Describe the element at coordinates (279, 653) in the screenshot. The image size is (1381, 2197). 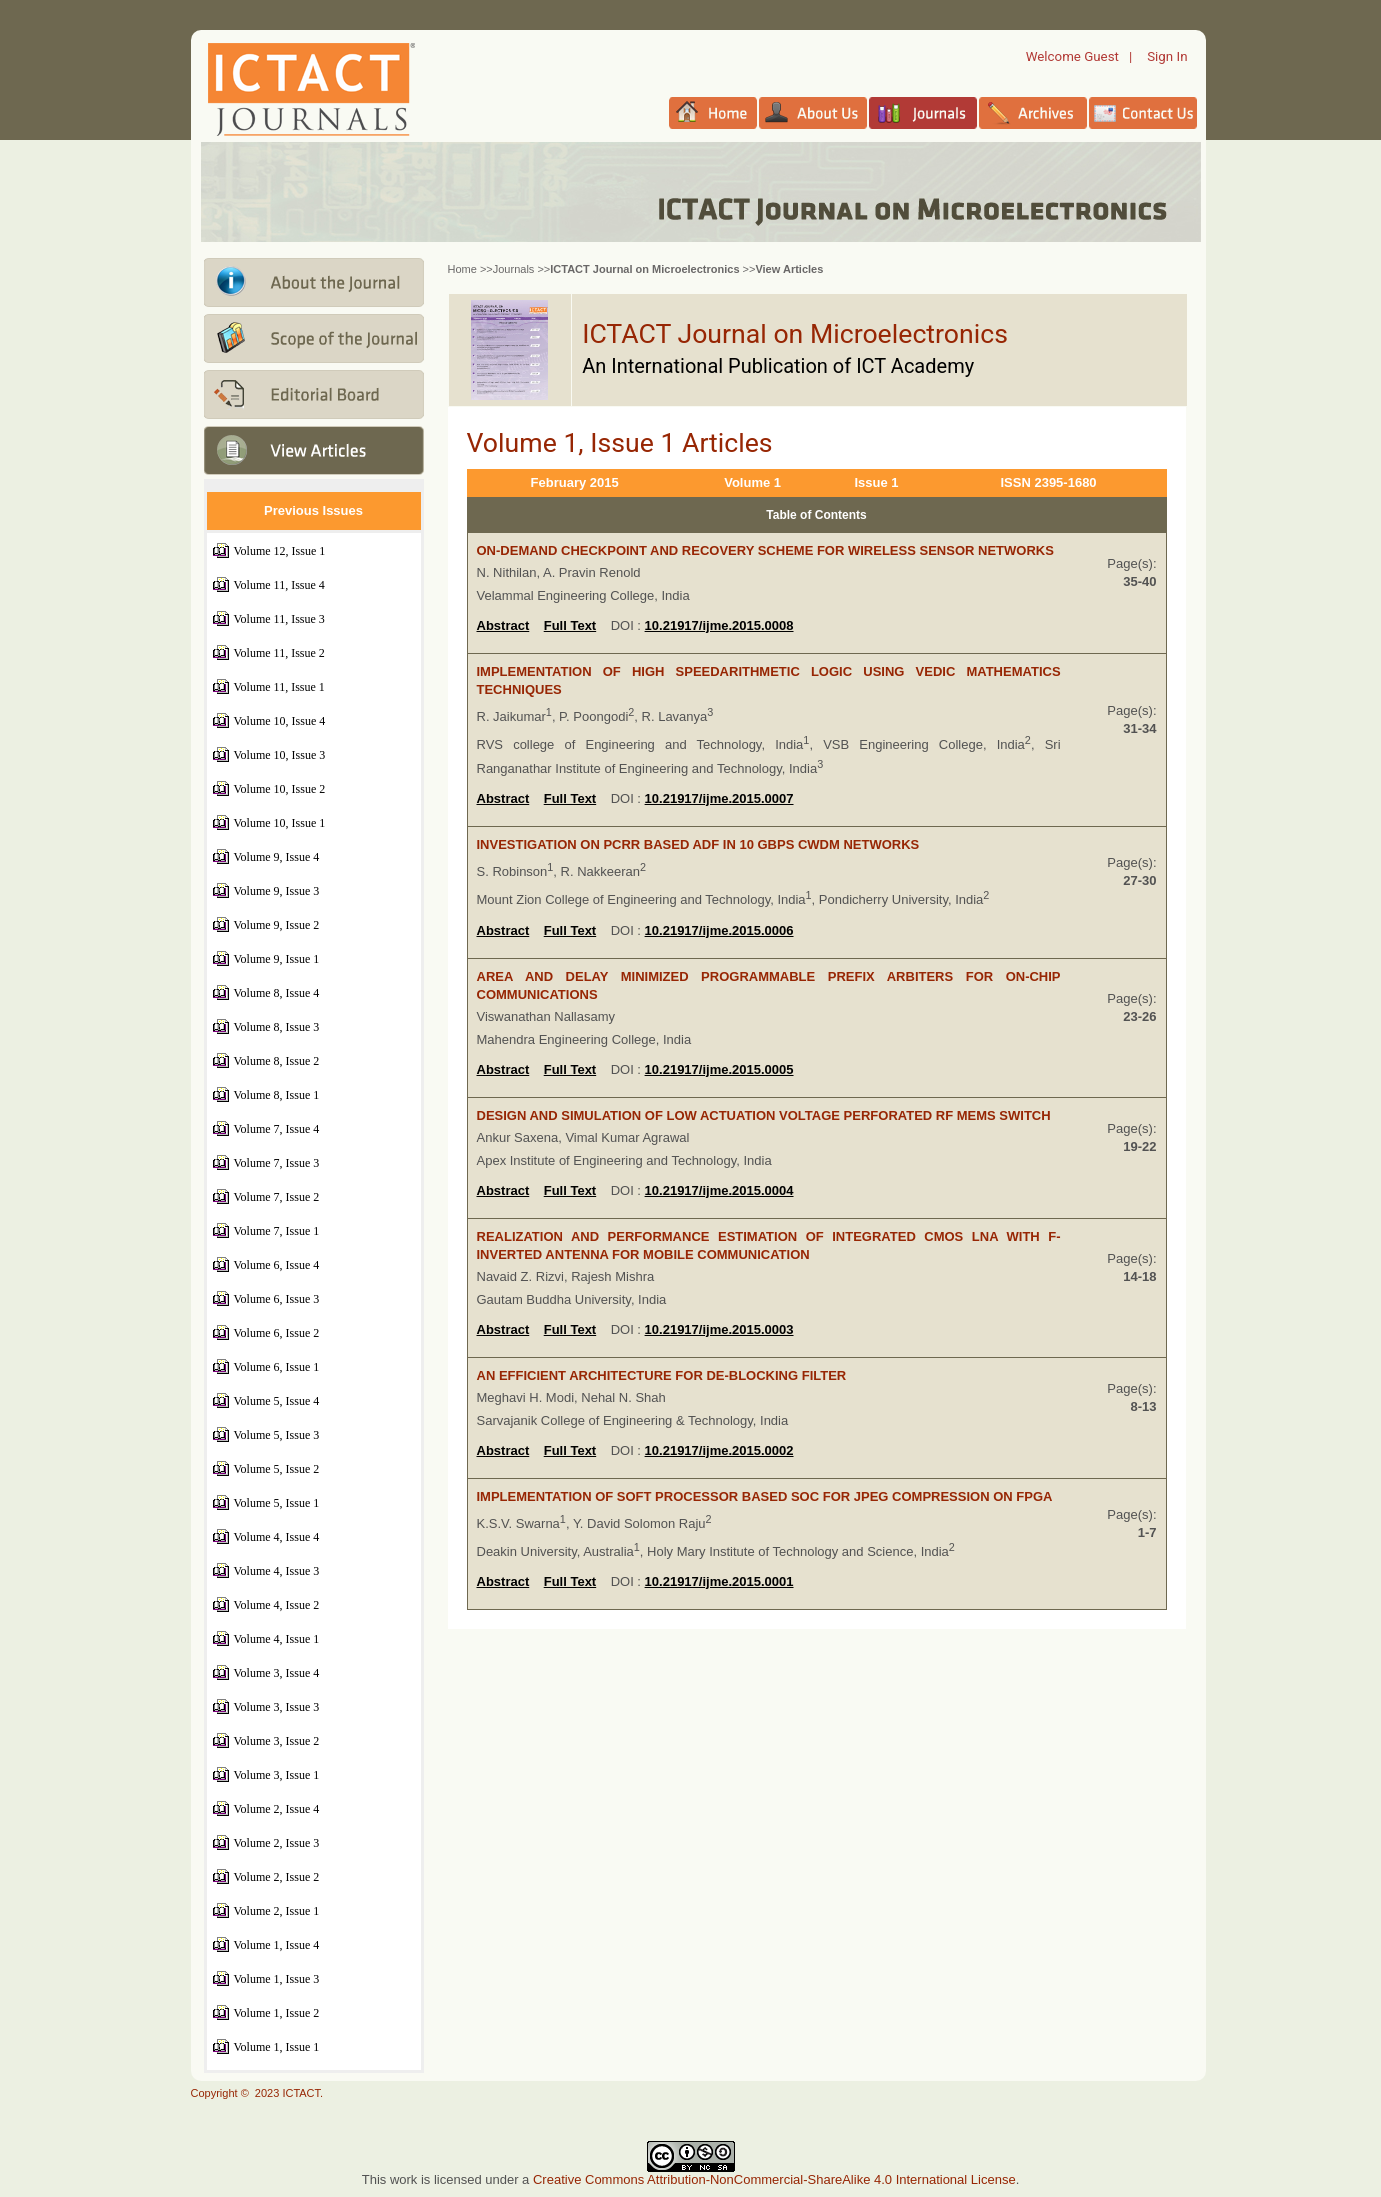
I see `Volume 11, Issue 2` at that location.